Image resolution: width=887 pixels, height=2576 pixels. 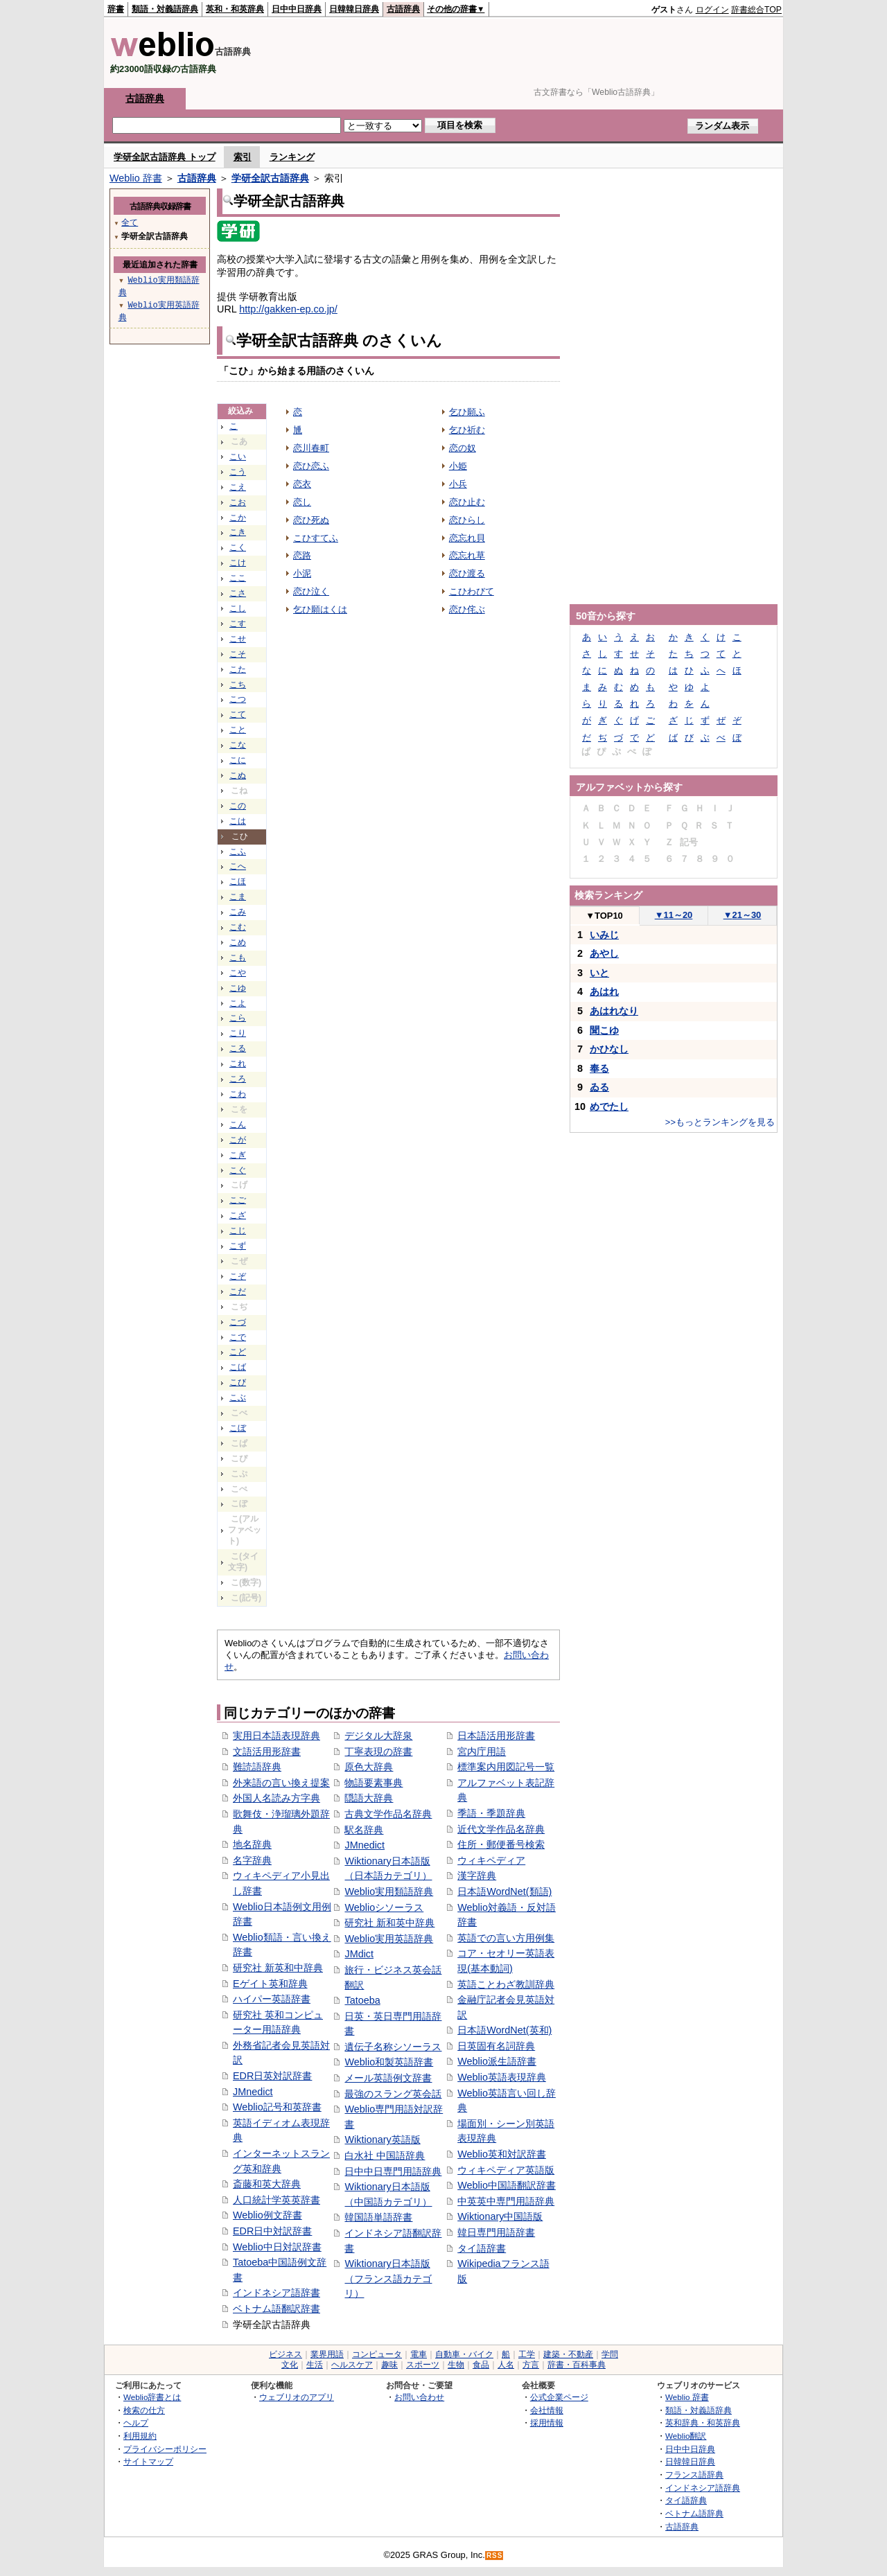 I want to click on 日本語WordNet(類語), so click(x=504, y=1891).